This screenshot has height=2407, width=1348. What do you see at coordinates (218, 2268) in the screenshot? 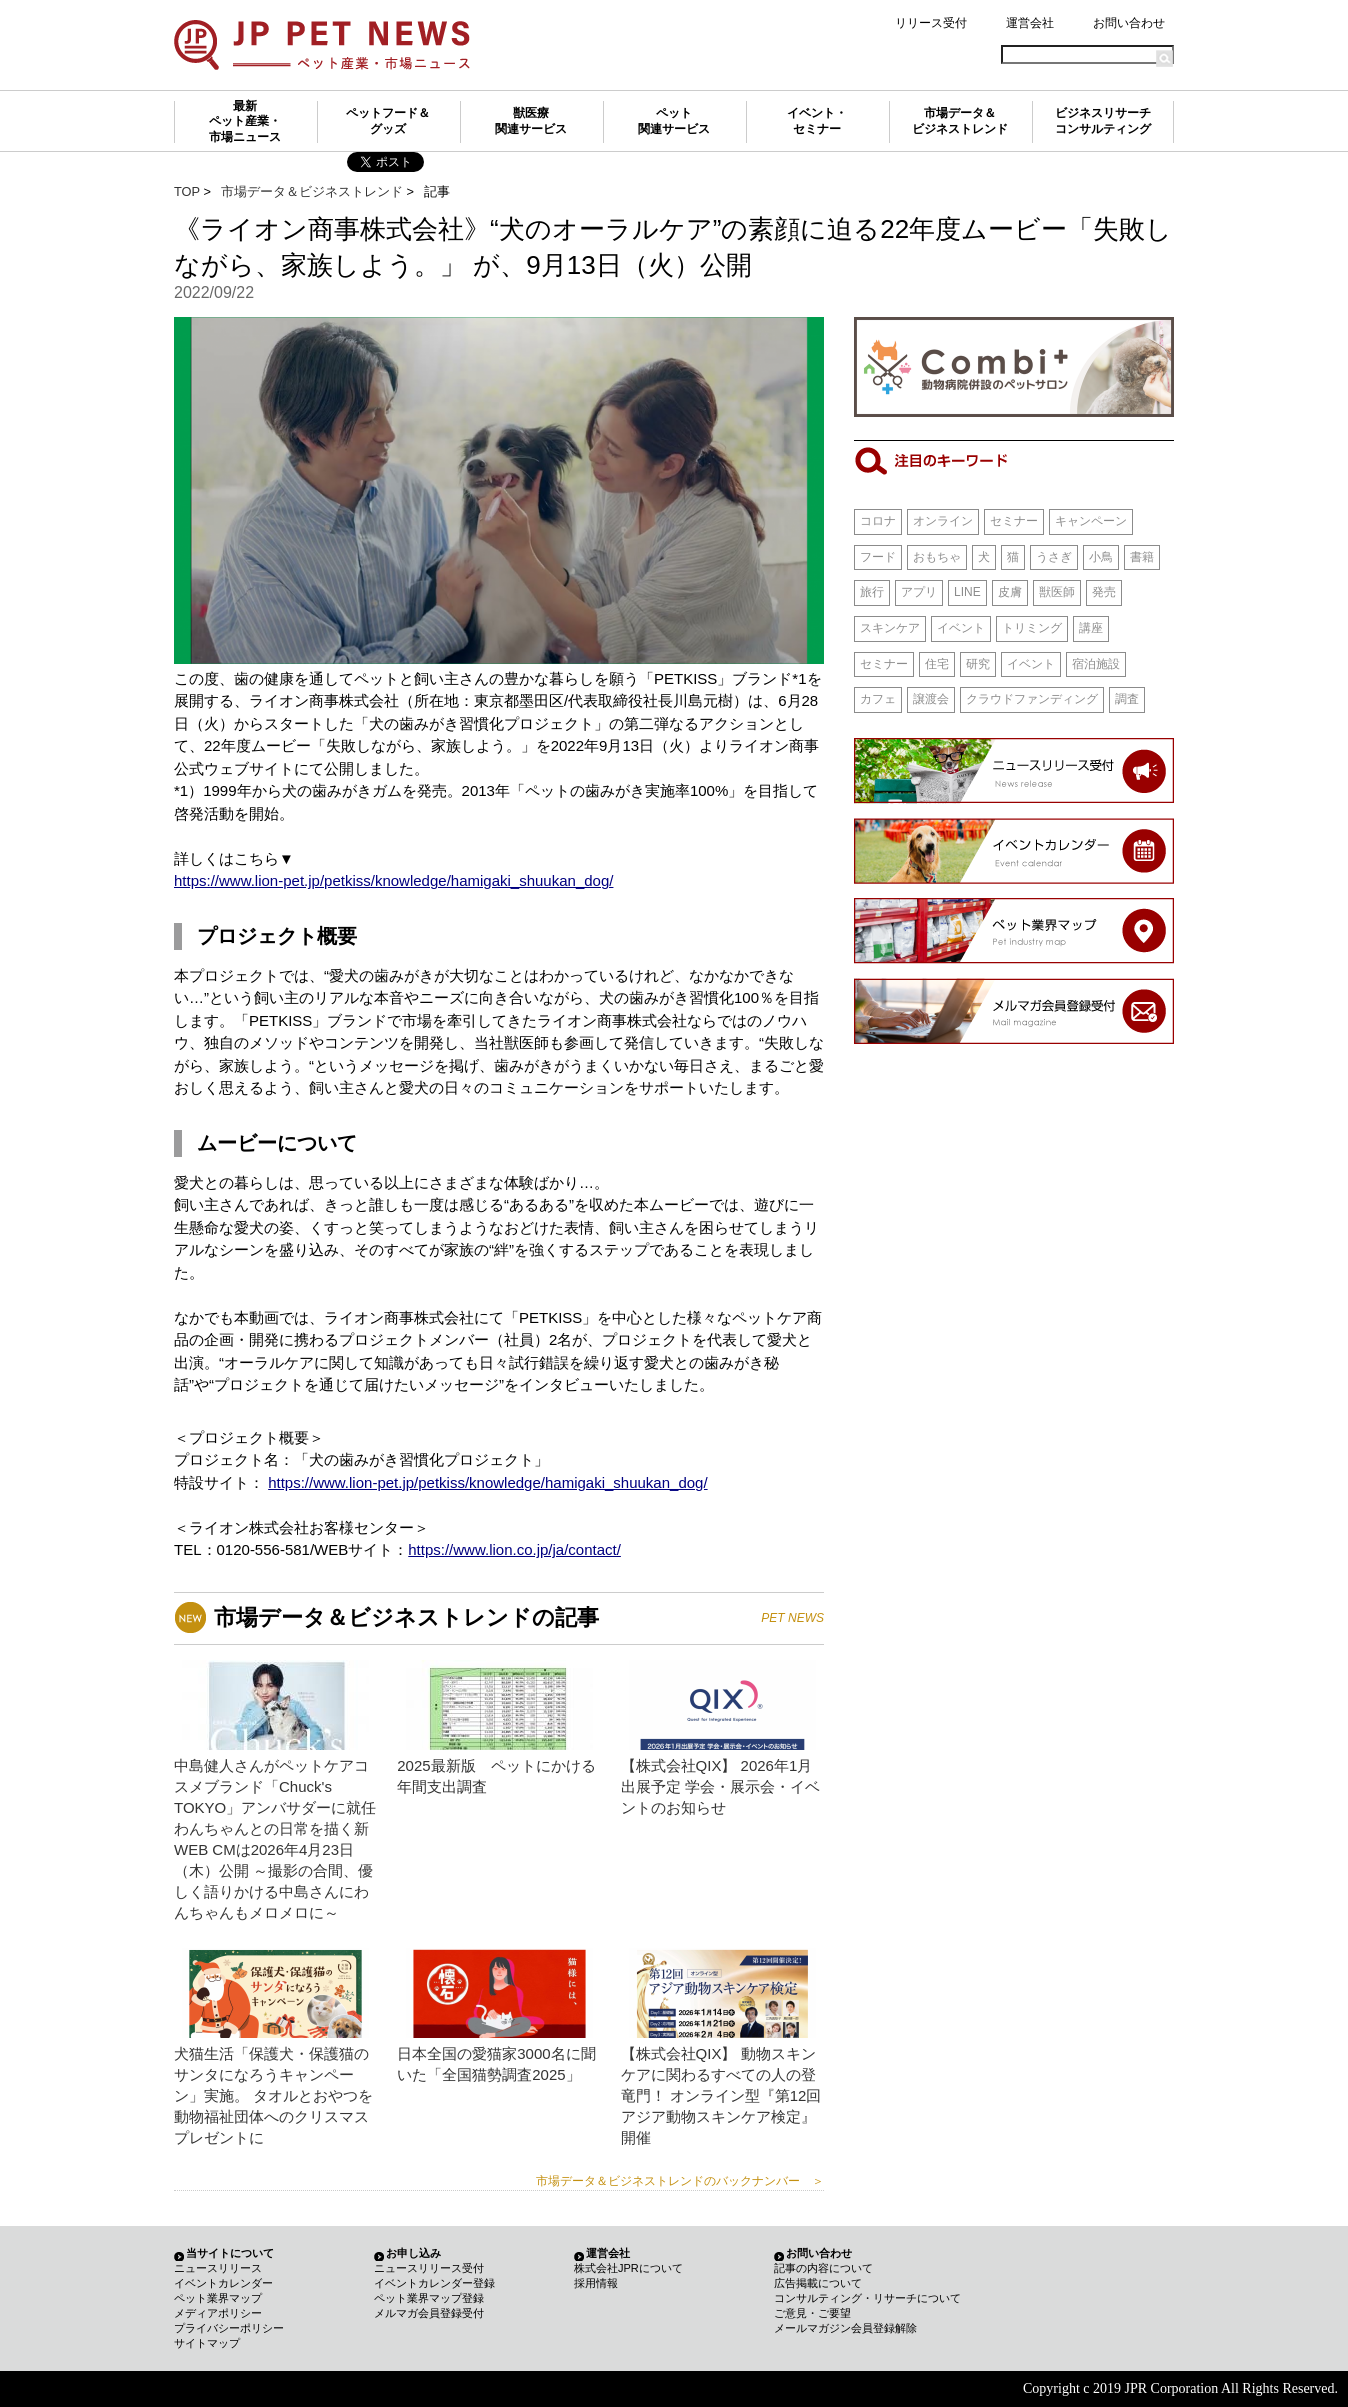
I see `ニュースリリース` at bounding box center [218, 2268].